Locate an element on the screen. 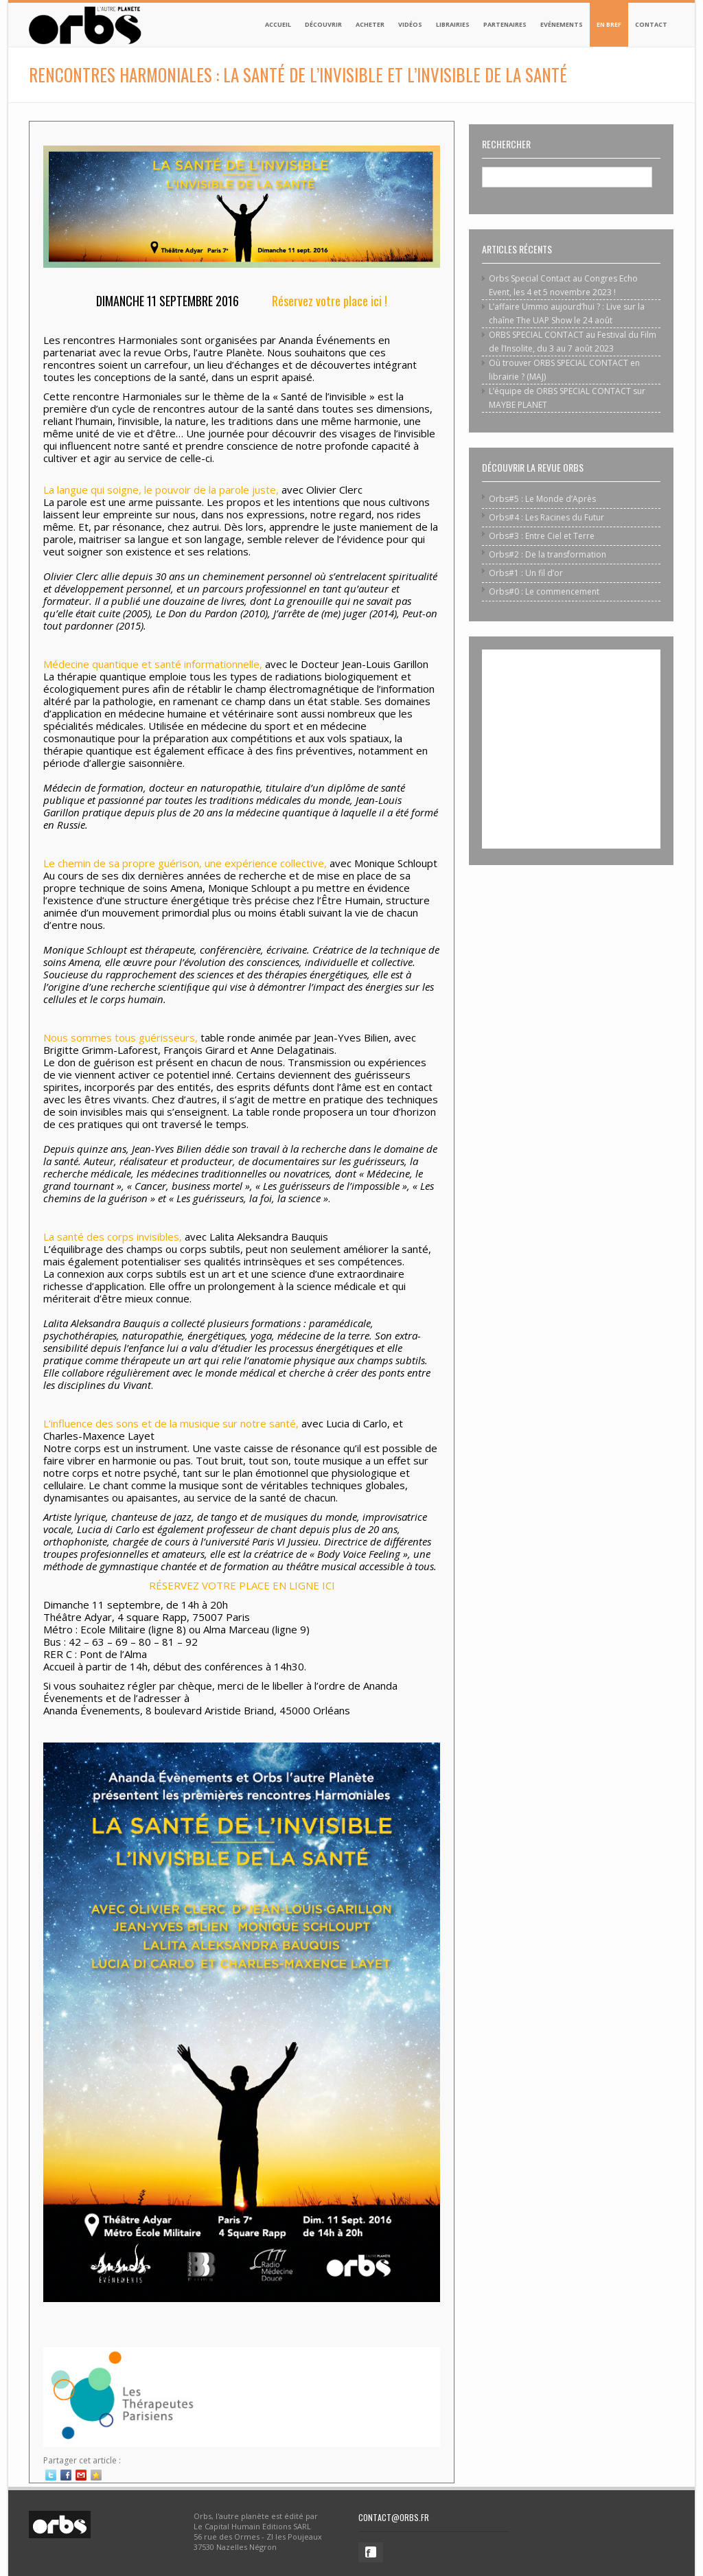 This screenshot has width=703, height=2576. Partenaires is located at coordinates (505, 24).